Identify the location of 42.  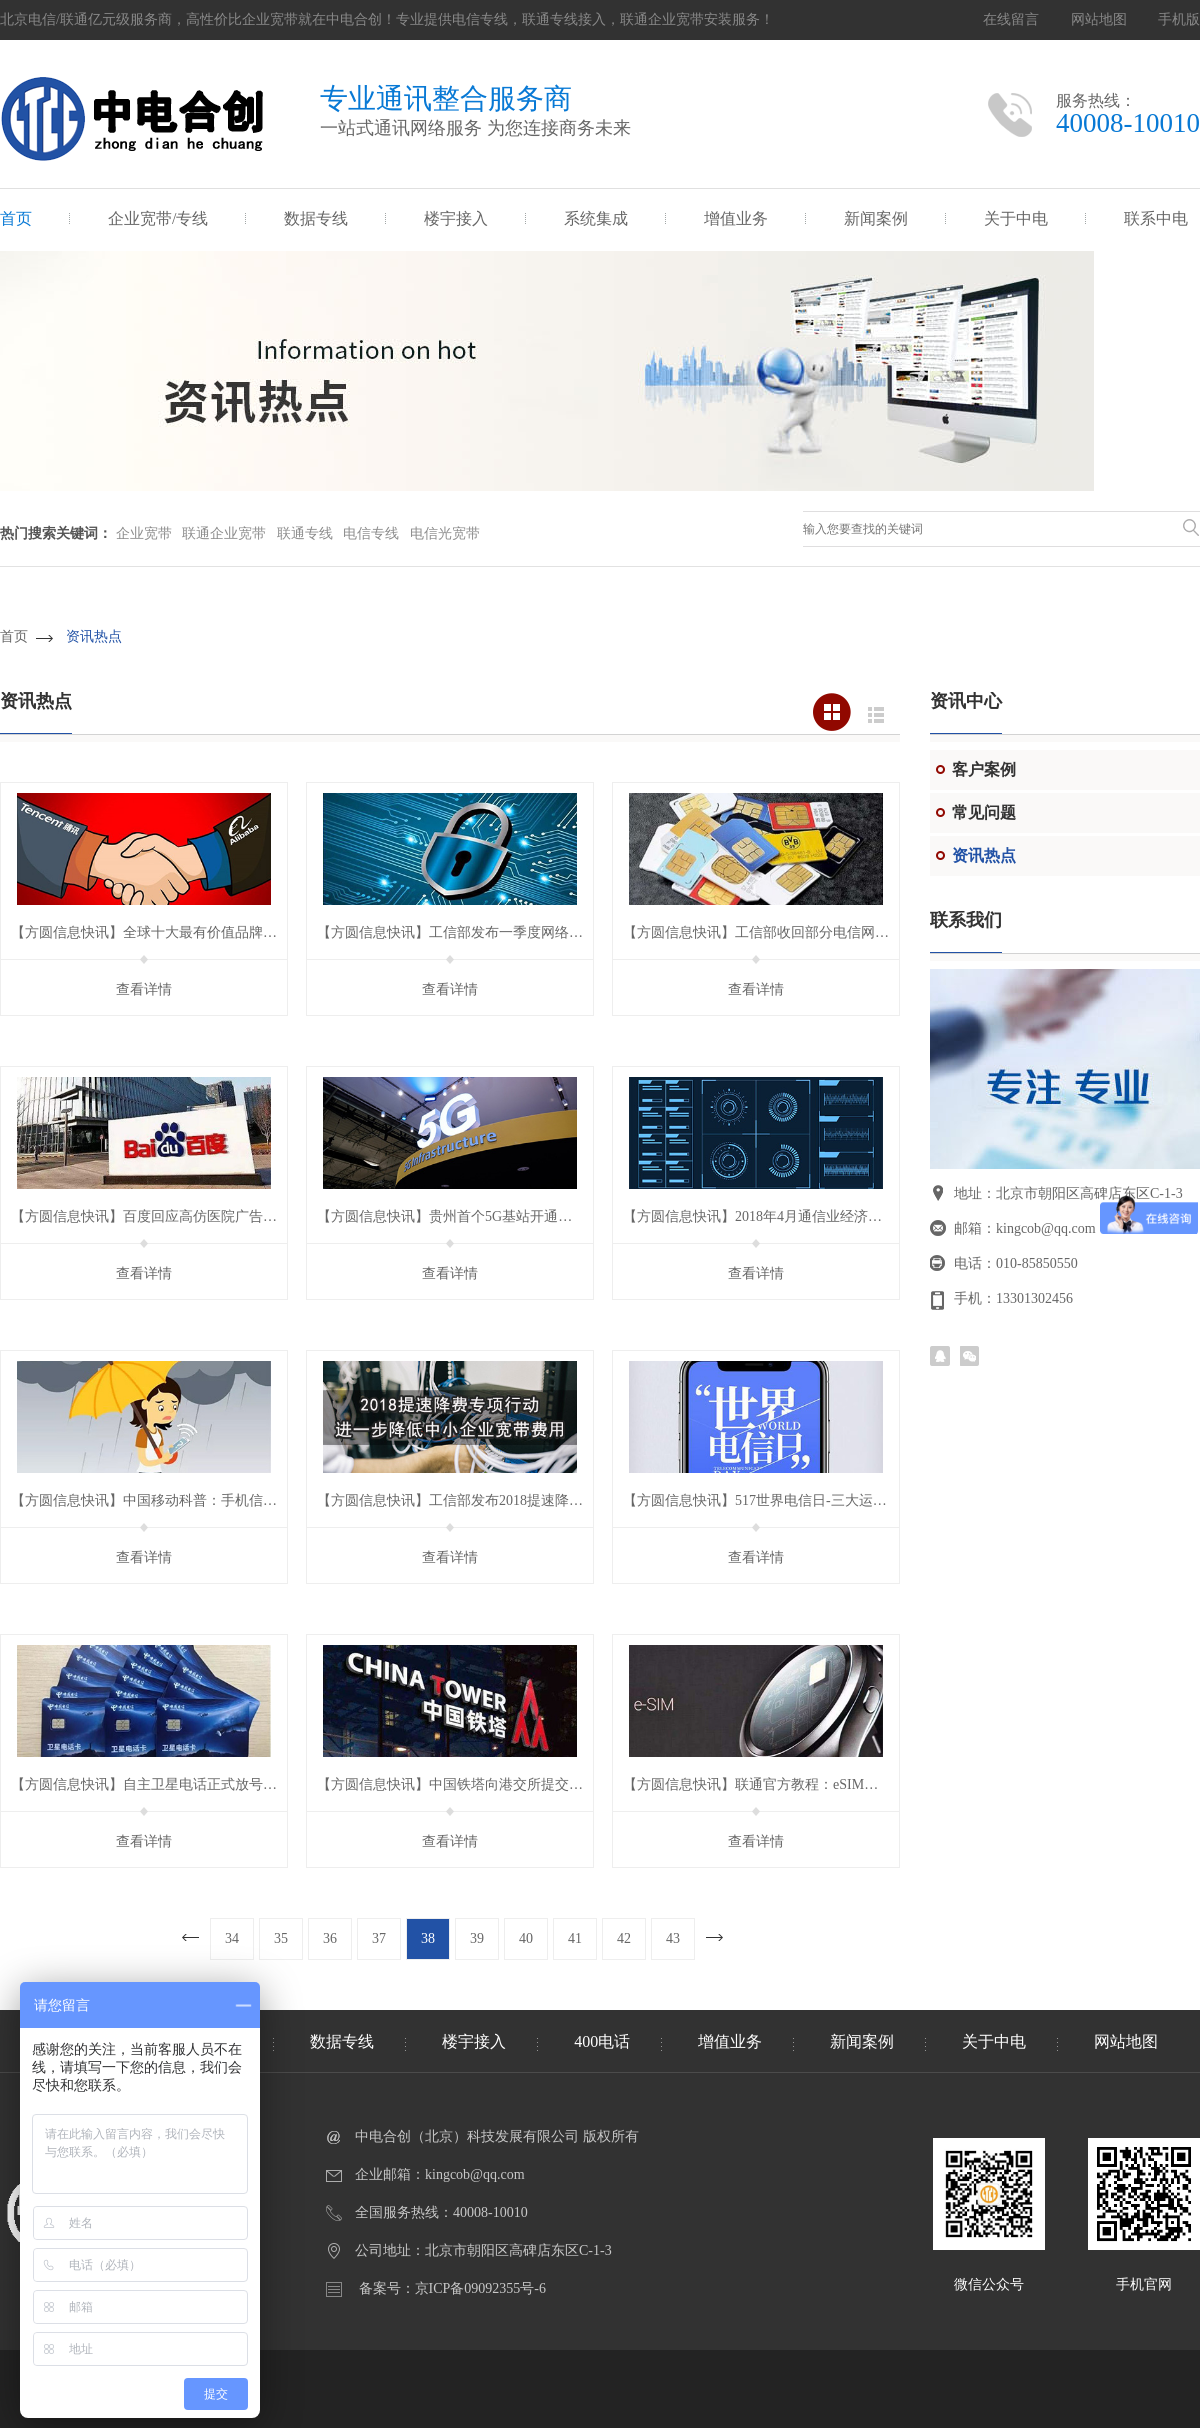
(624, 1938).